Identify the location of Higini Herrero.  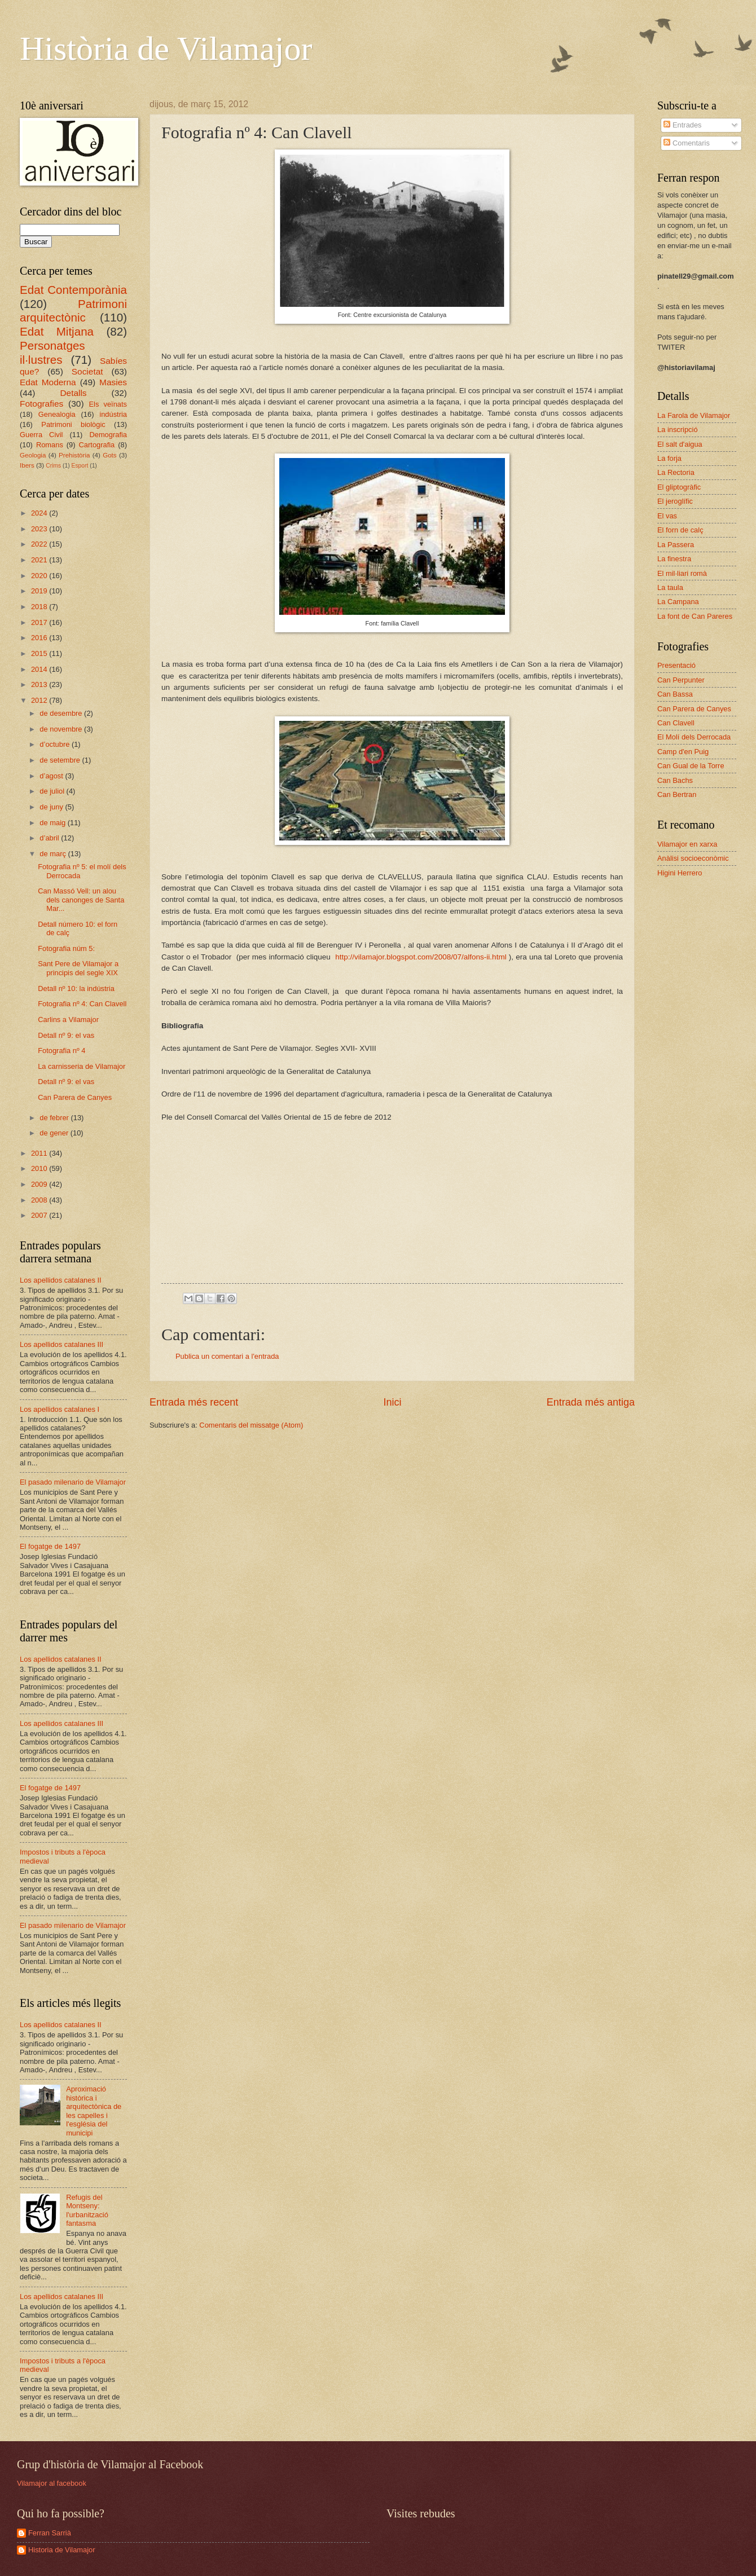
(679, 873).